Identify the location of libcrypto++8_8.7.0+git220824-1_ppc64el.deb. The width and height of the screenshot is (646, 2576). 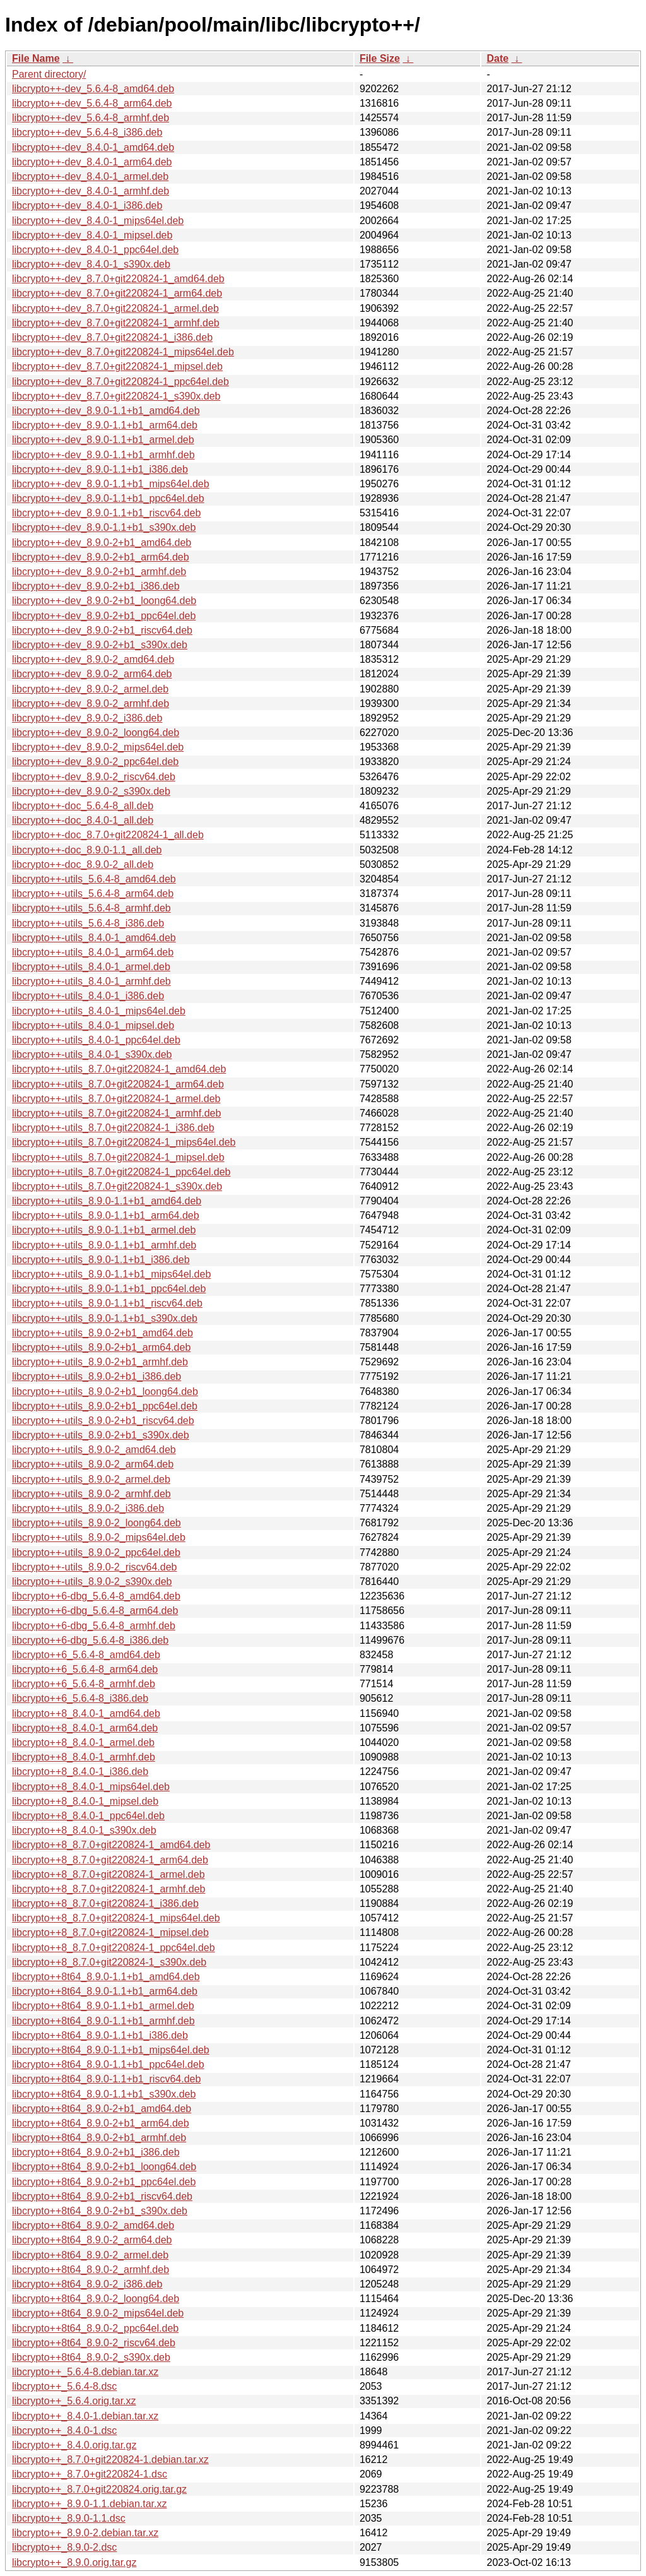
(113, 1947).